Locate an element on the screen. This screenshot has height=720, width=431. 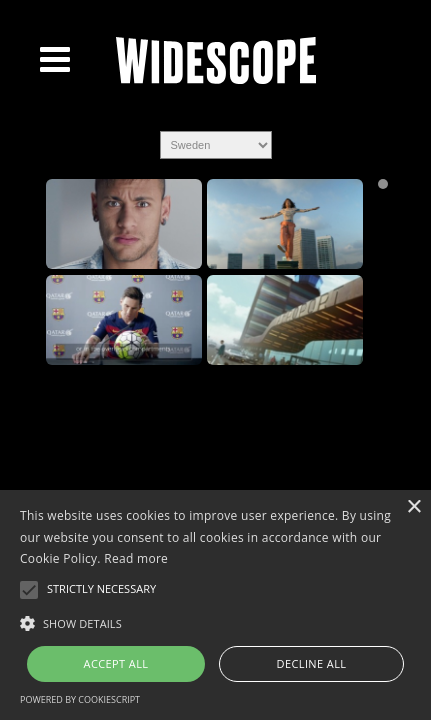
Read more is located at coordinates (136, 558).